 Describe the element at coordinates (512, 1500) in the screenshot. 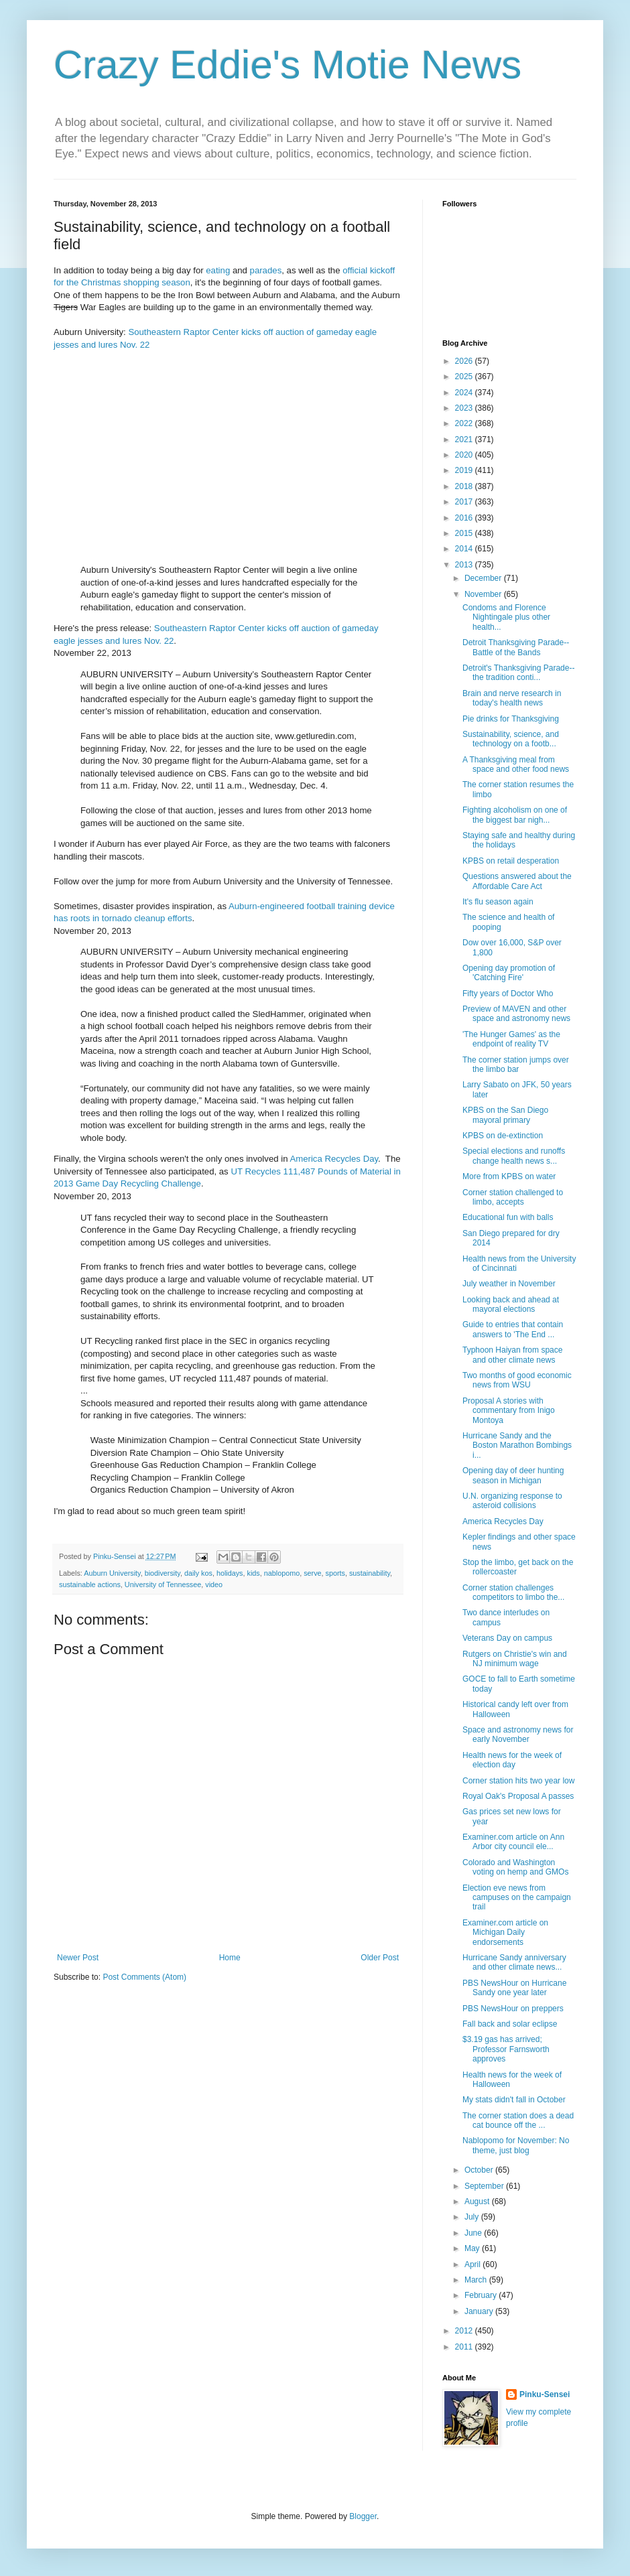

I see `U.N. organizing response to asteroid collisions` at that location.